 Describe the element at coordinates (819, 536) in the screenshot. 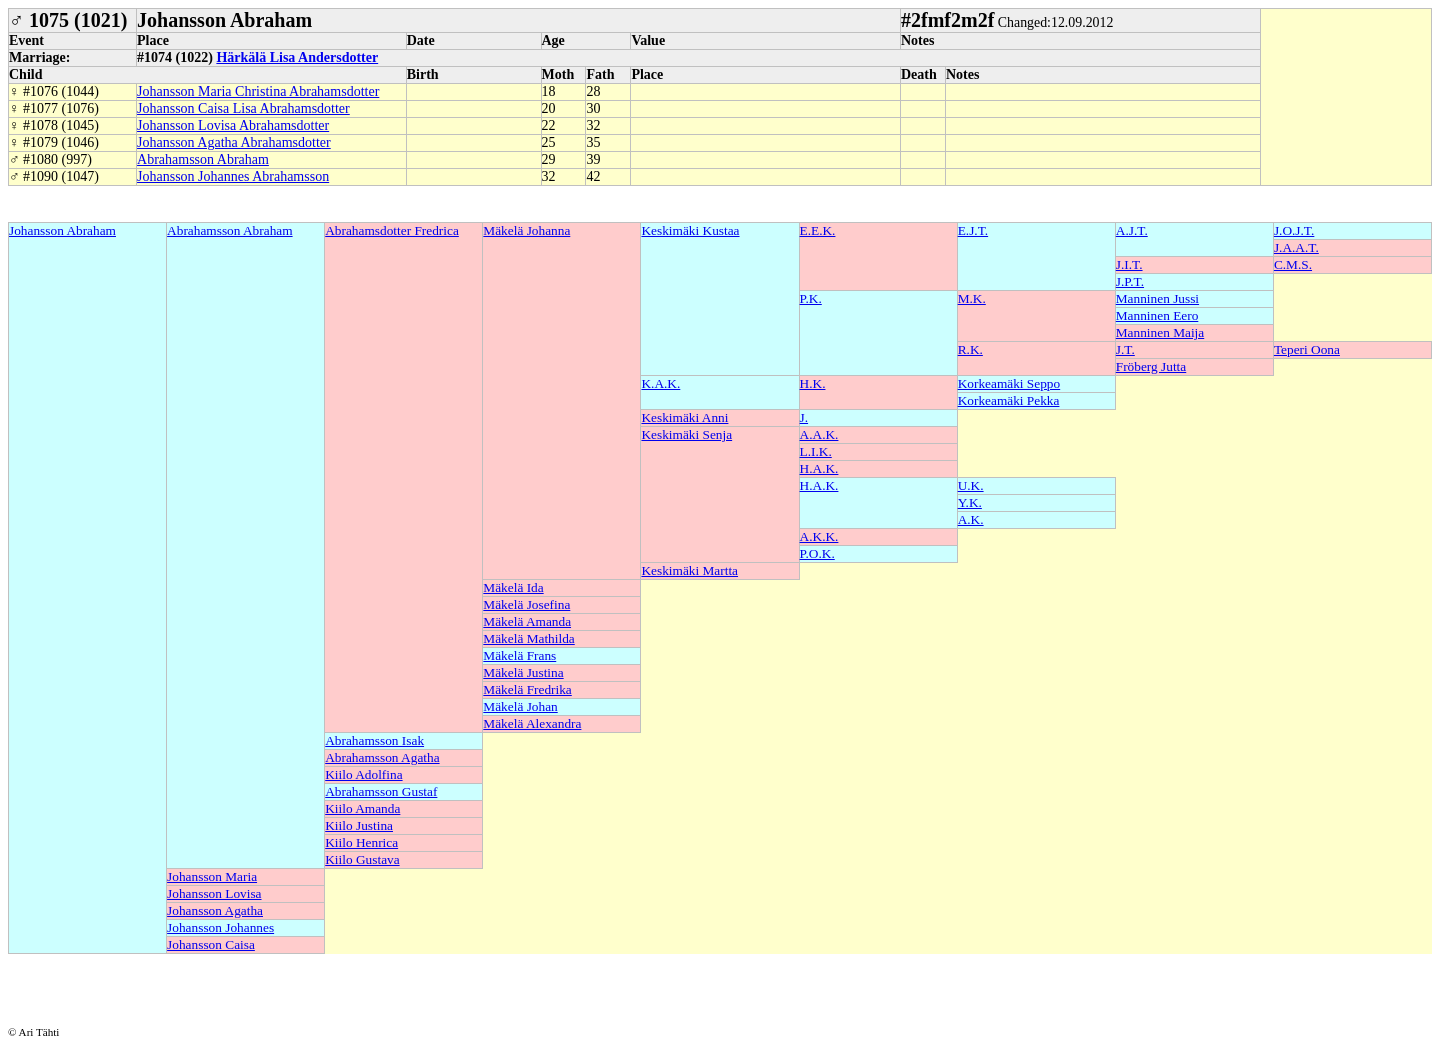

I see `A.K.K.` at that location.